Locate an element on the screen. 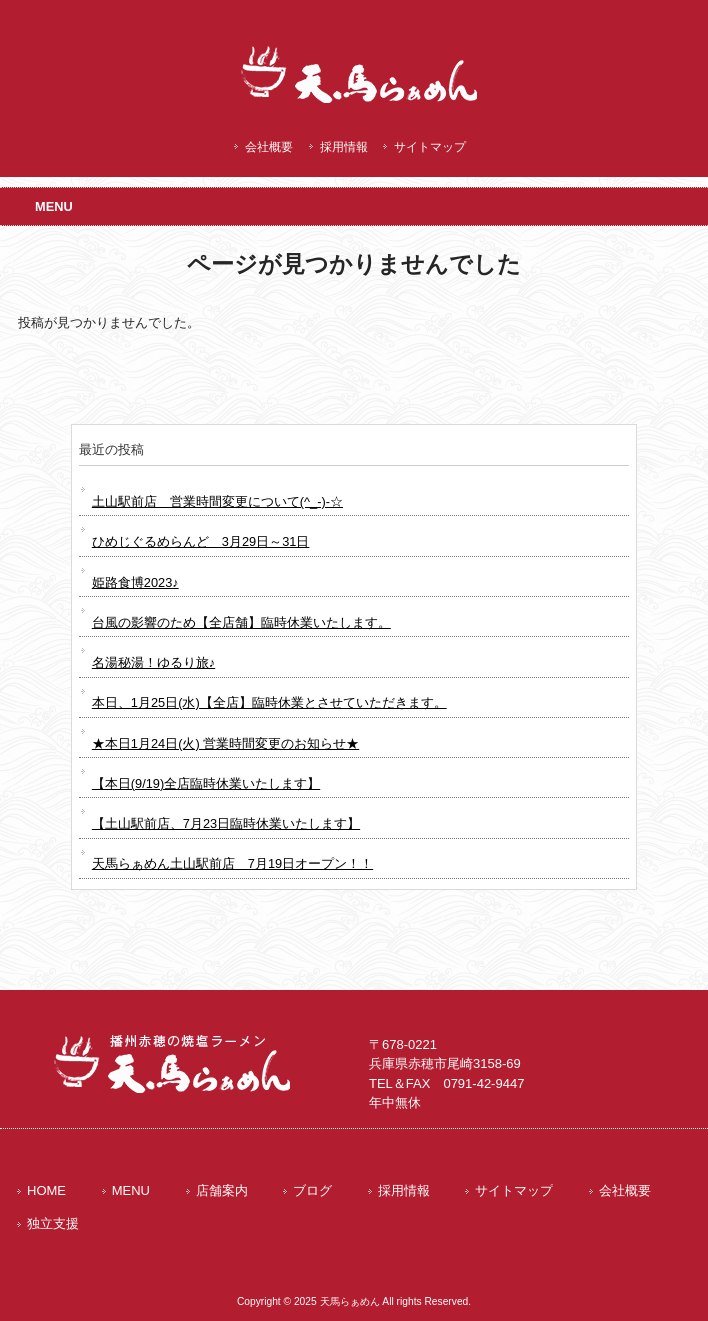 The width and height of the screenshot is (708, 1321). 会社概要 is located at coordinates (269, 147).